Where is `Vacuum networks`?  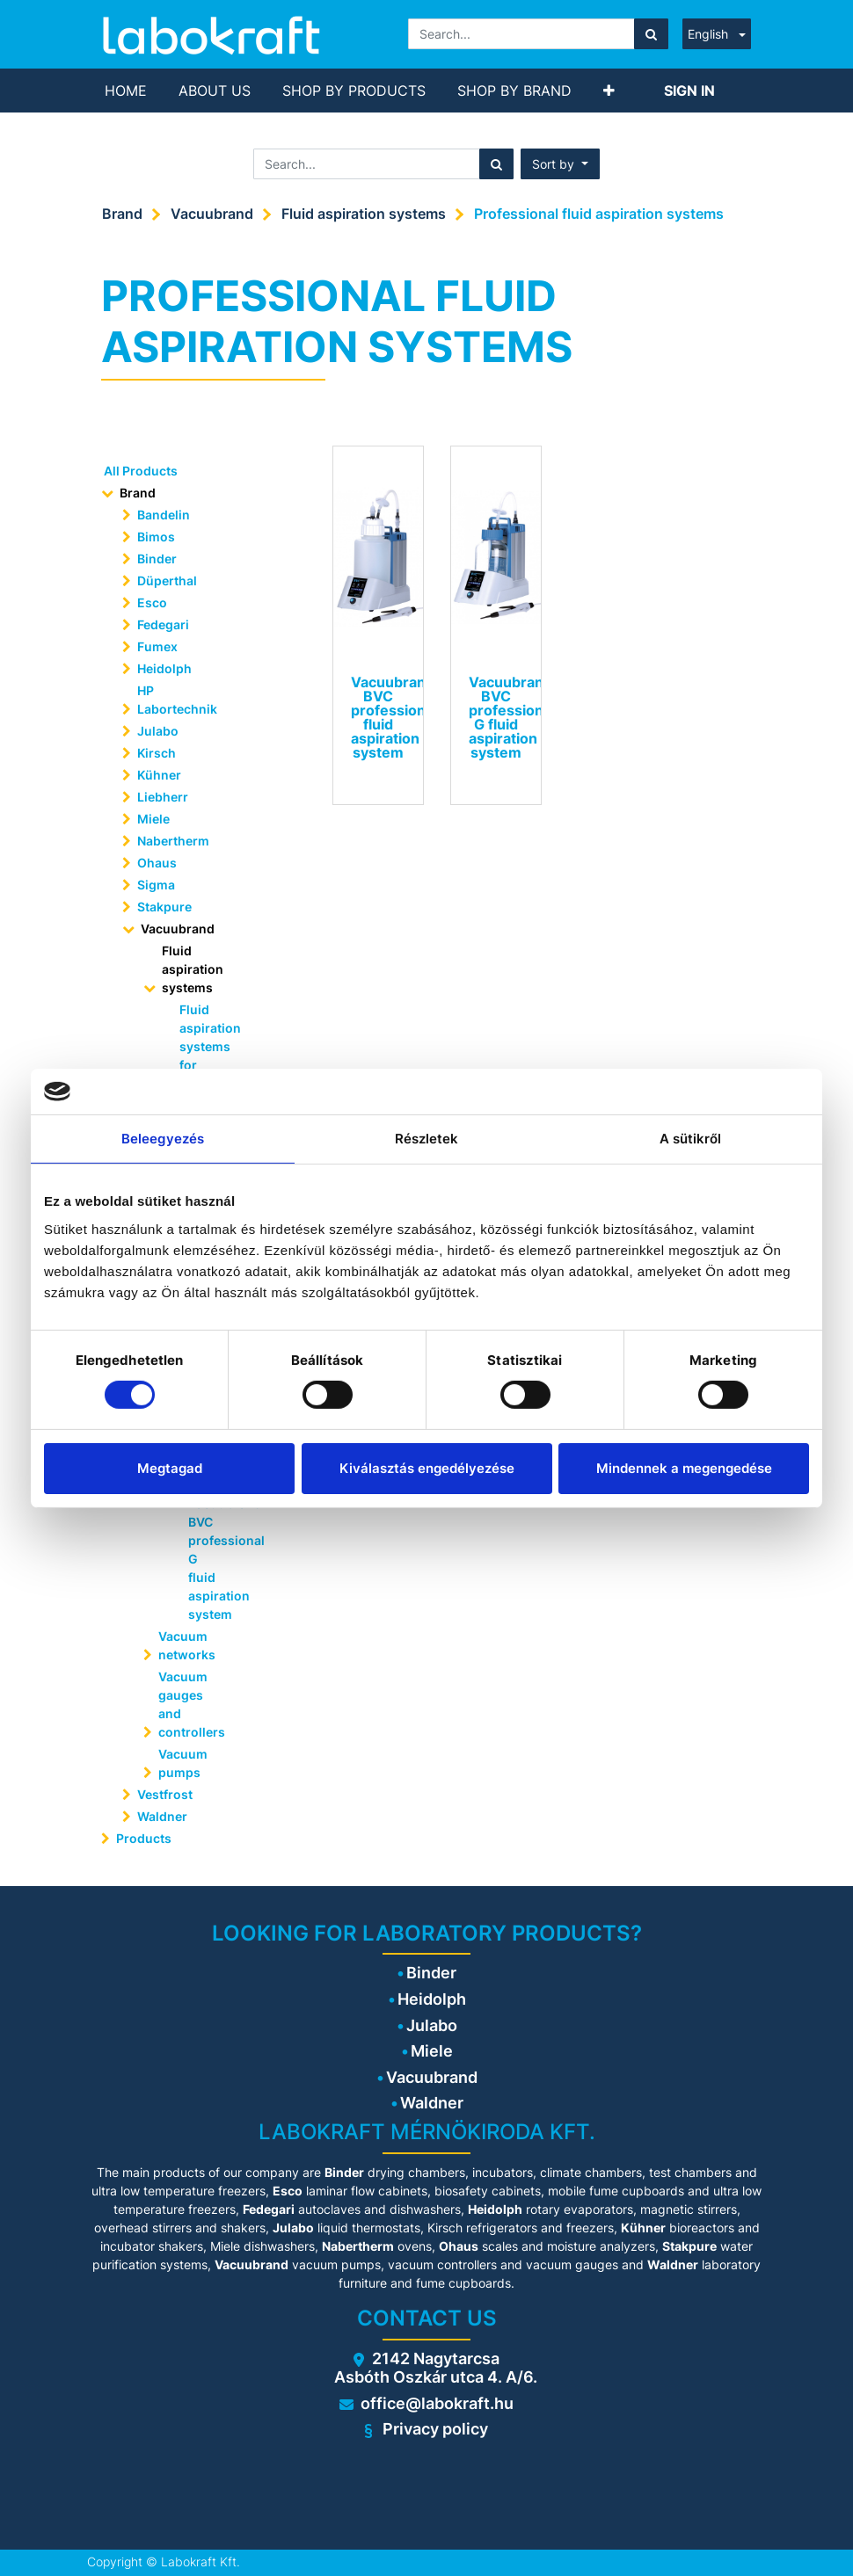 Vacuum networks is located at coordinates (186, 1645).